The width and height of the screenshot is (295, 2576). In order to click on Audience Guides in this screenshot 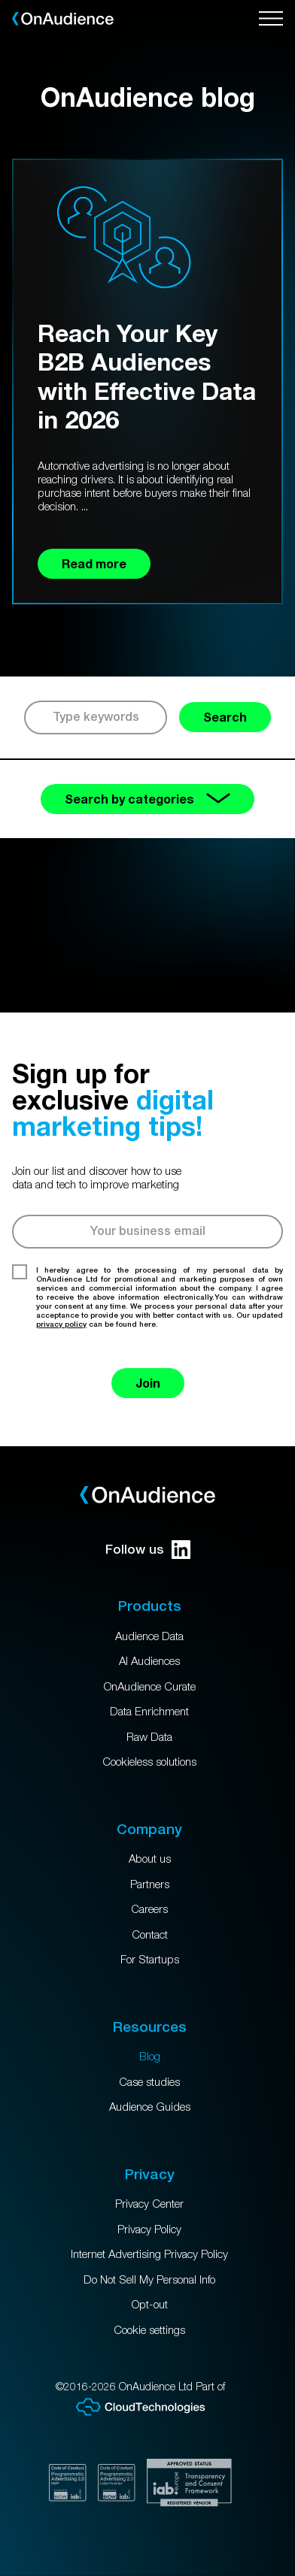, I will do `click(149, 2106)`.